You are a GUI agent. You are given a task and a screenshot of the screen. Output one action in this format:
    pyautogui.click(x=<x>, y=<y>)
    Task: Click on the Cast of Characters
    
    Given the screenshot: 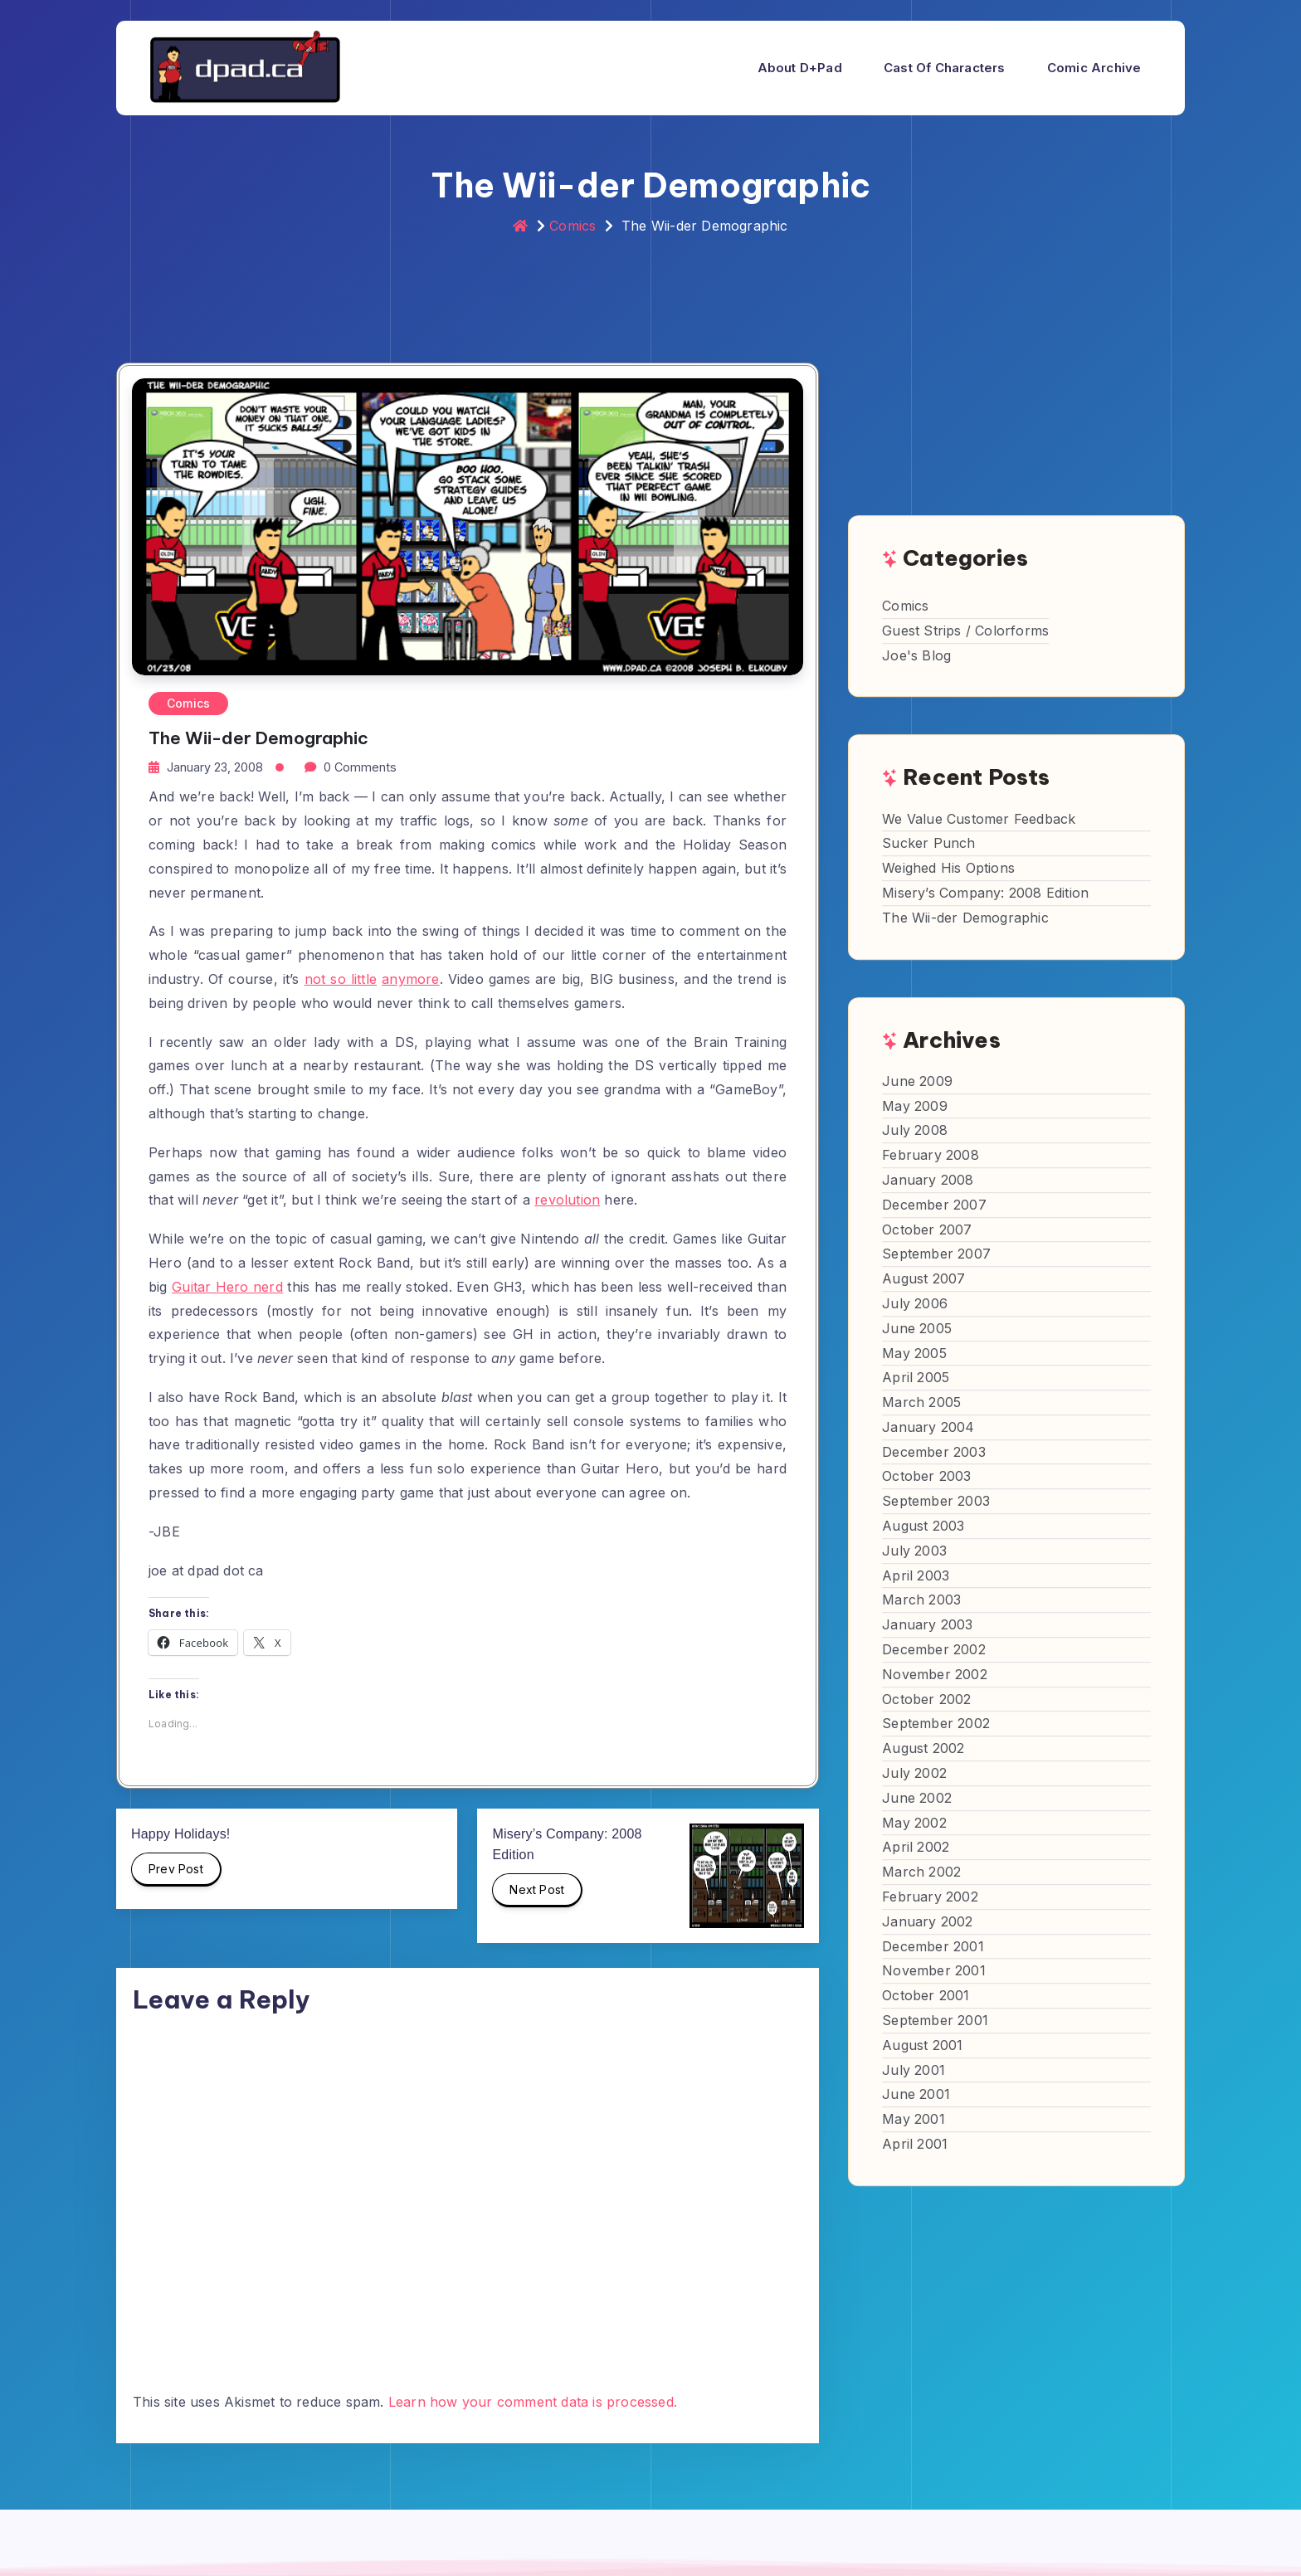 What is the action you would take?
    pyautogui.click(x=945, y=67)
    